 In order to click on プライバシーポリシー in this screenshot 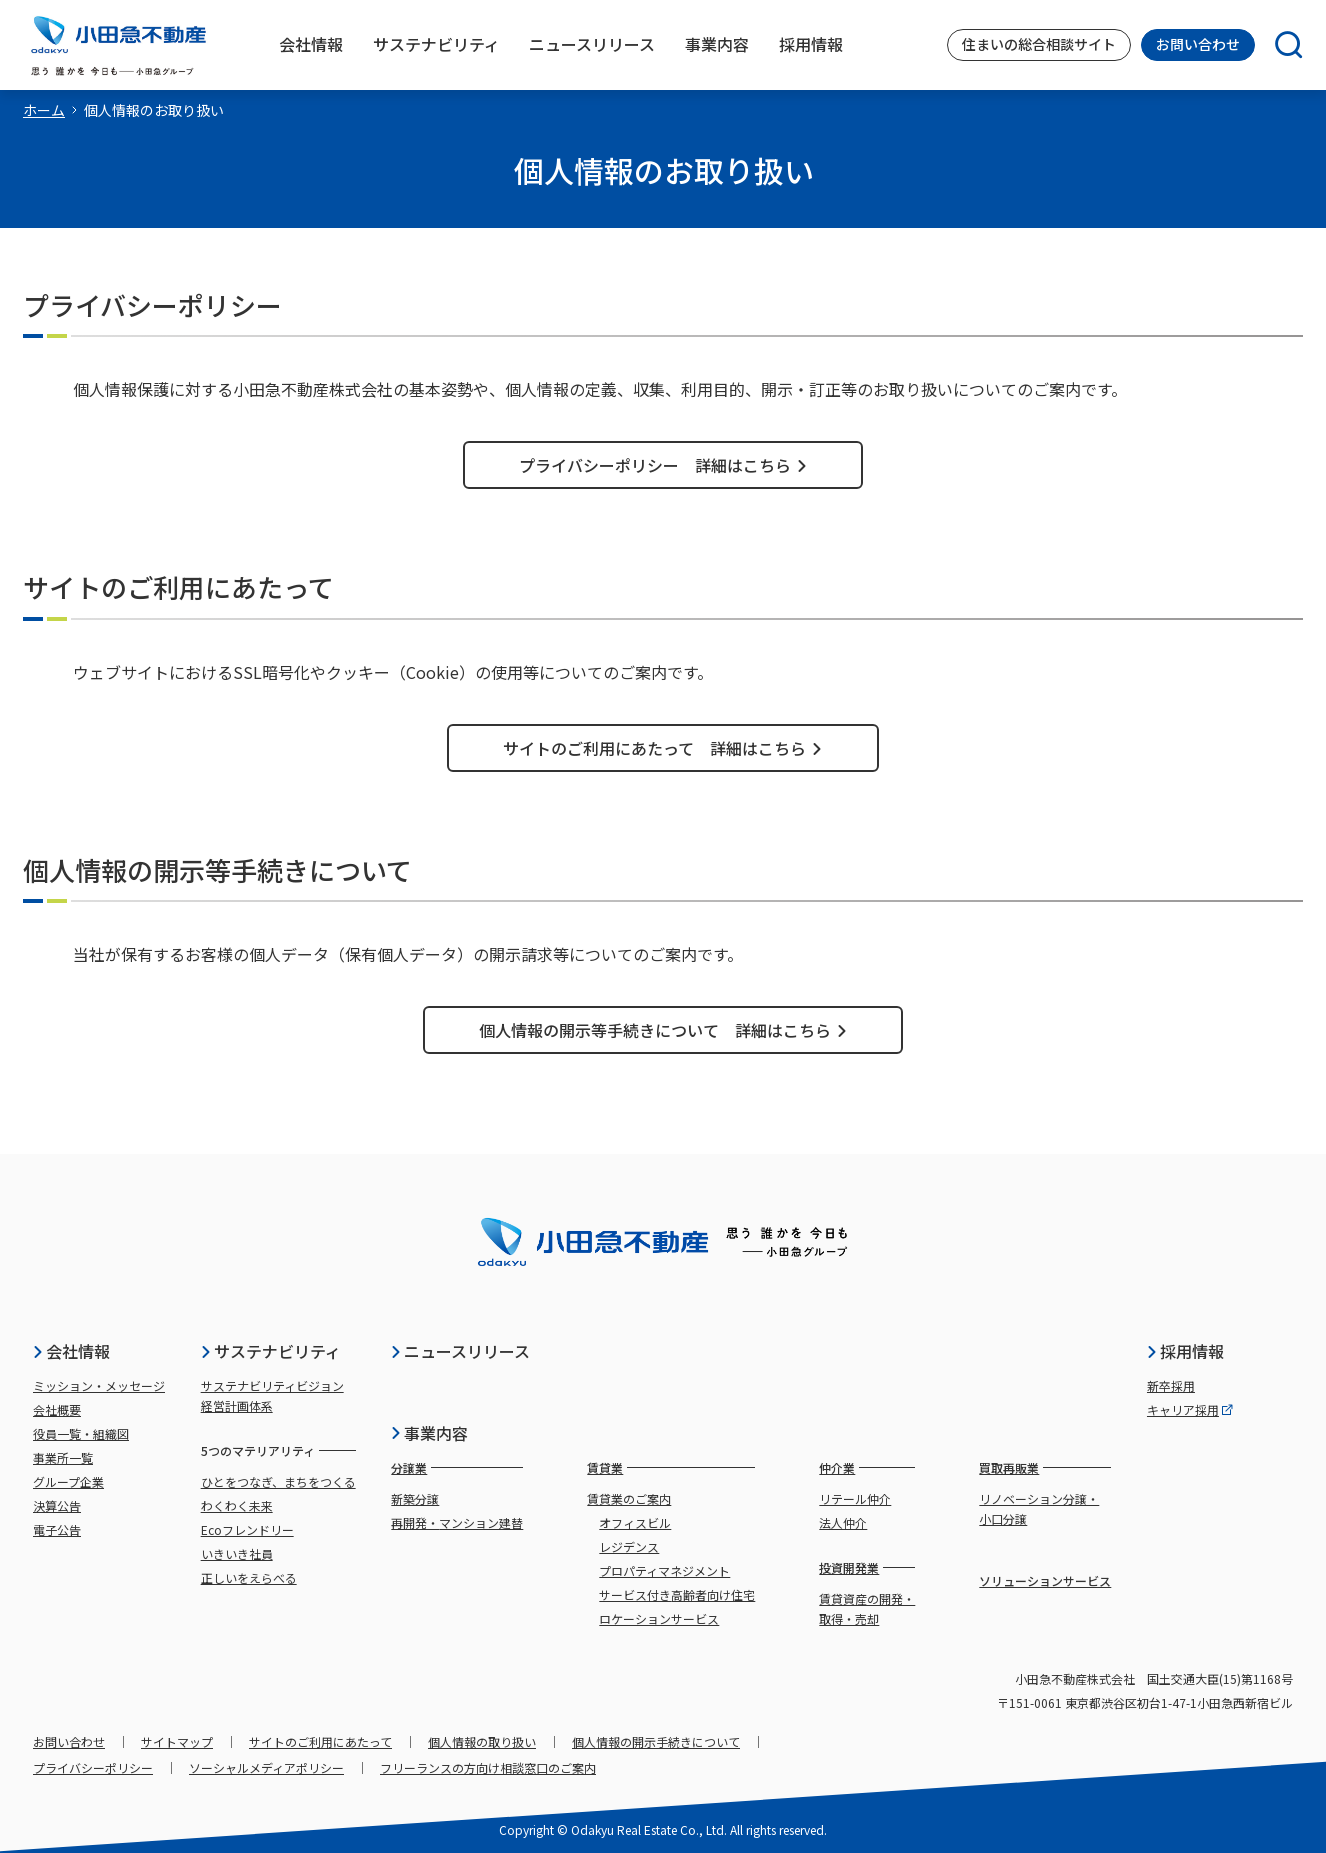, I will do `click(93, 1767)`.